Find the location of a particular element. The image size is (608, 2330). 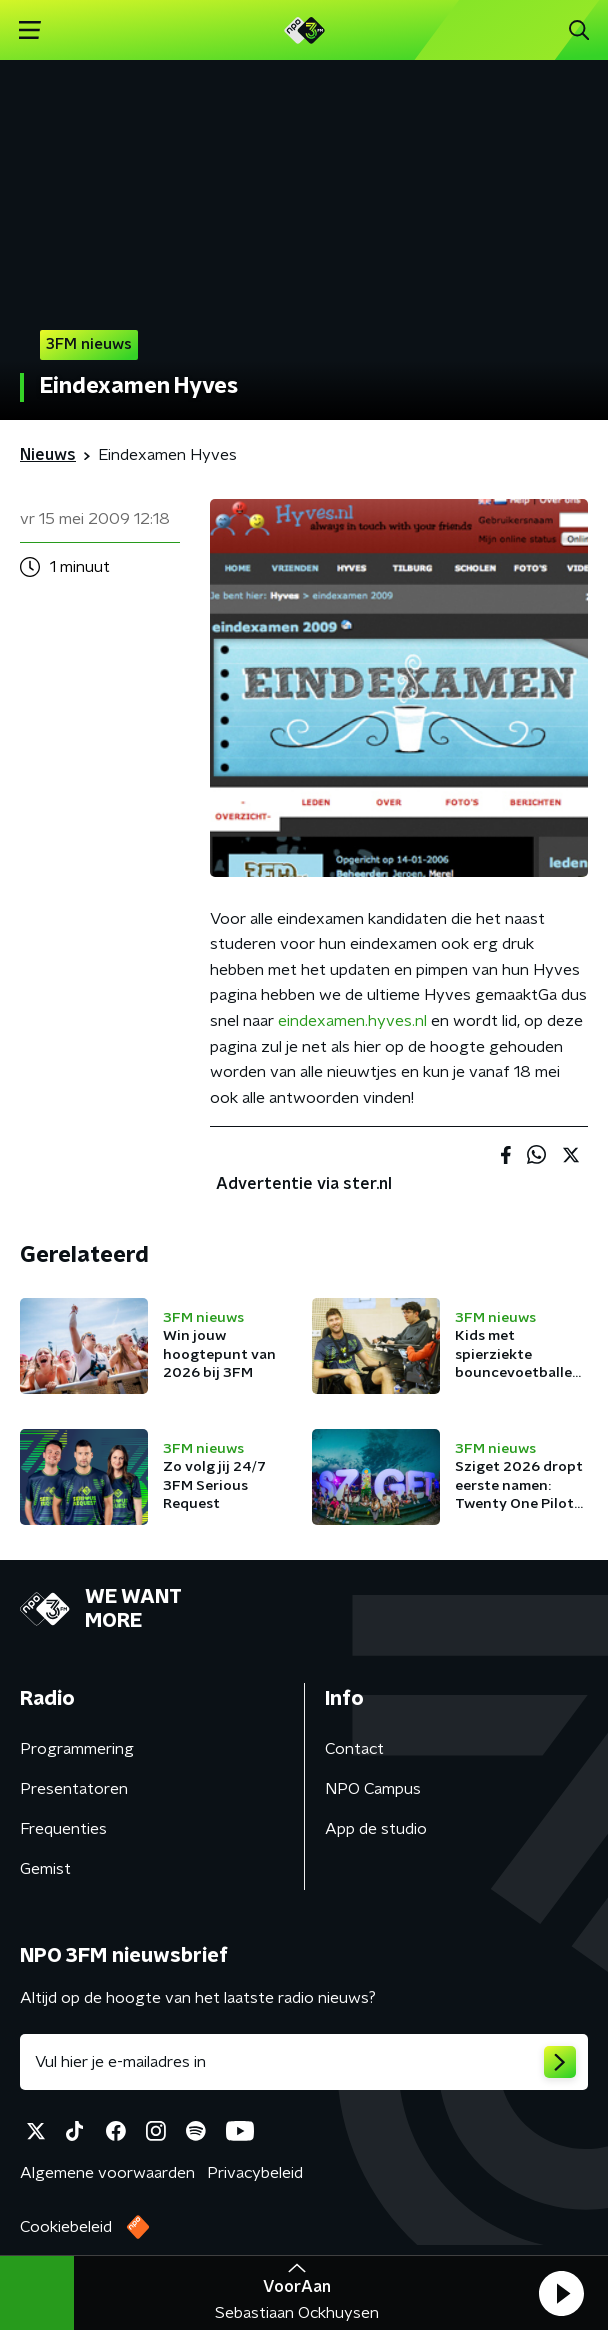

Algemene voorwaarden is located at coordinates (107, 2173).